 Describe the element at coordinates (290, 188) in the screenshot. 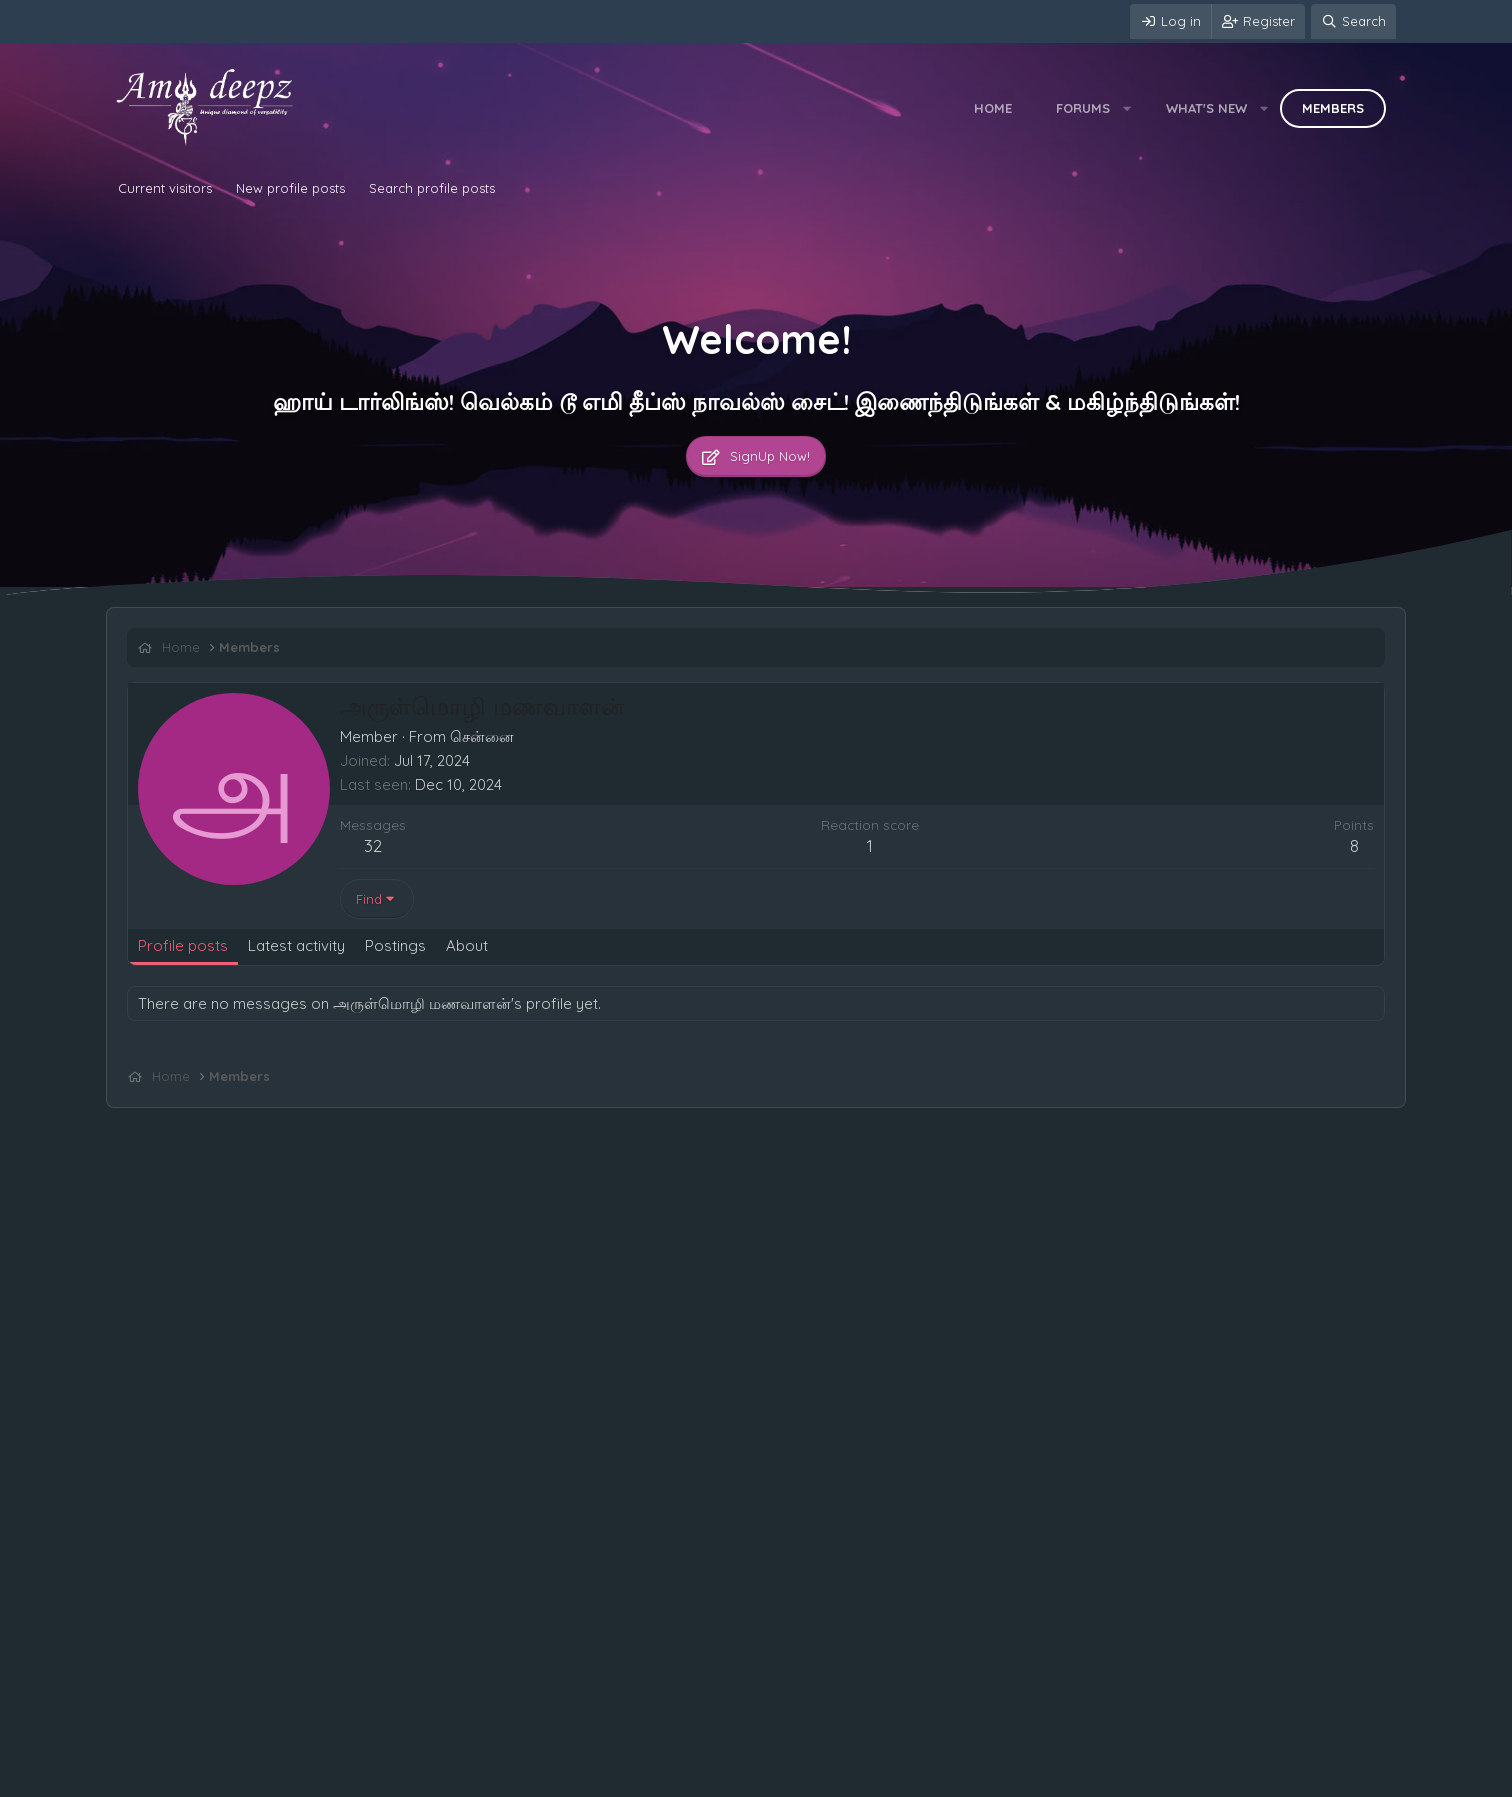

I see `New profile posts` at that location.